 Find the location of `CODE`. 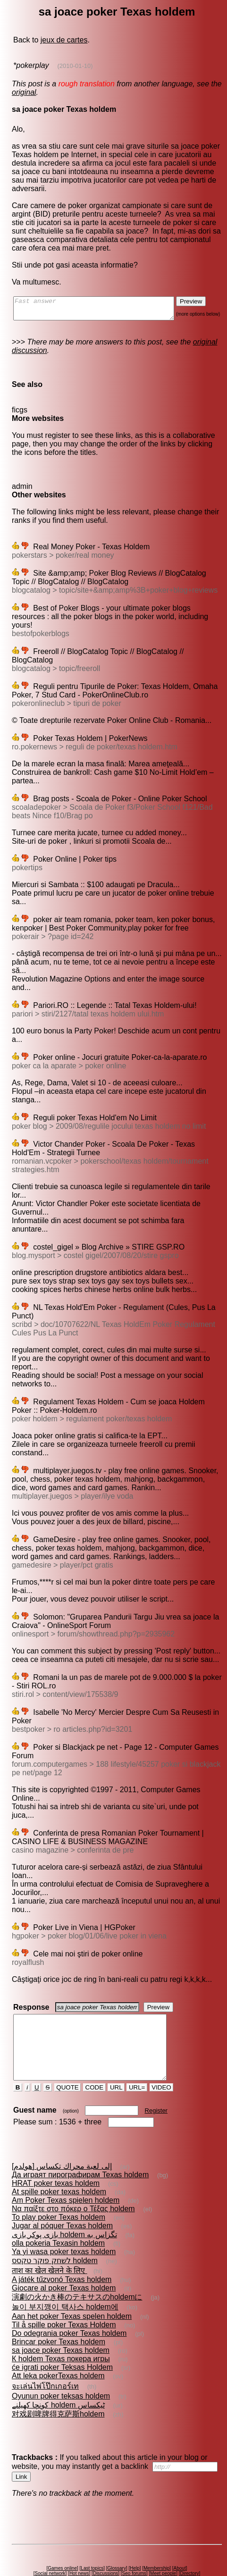

CODE is located at coordinates (95, 2061).